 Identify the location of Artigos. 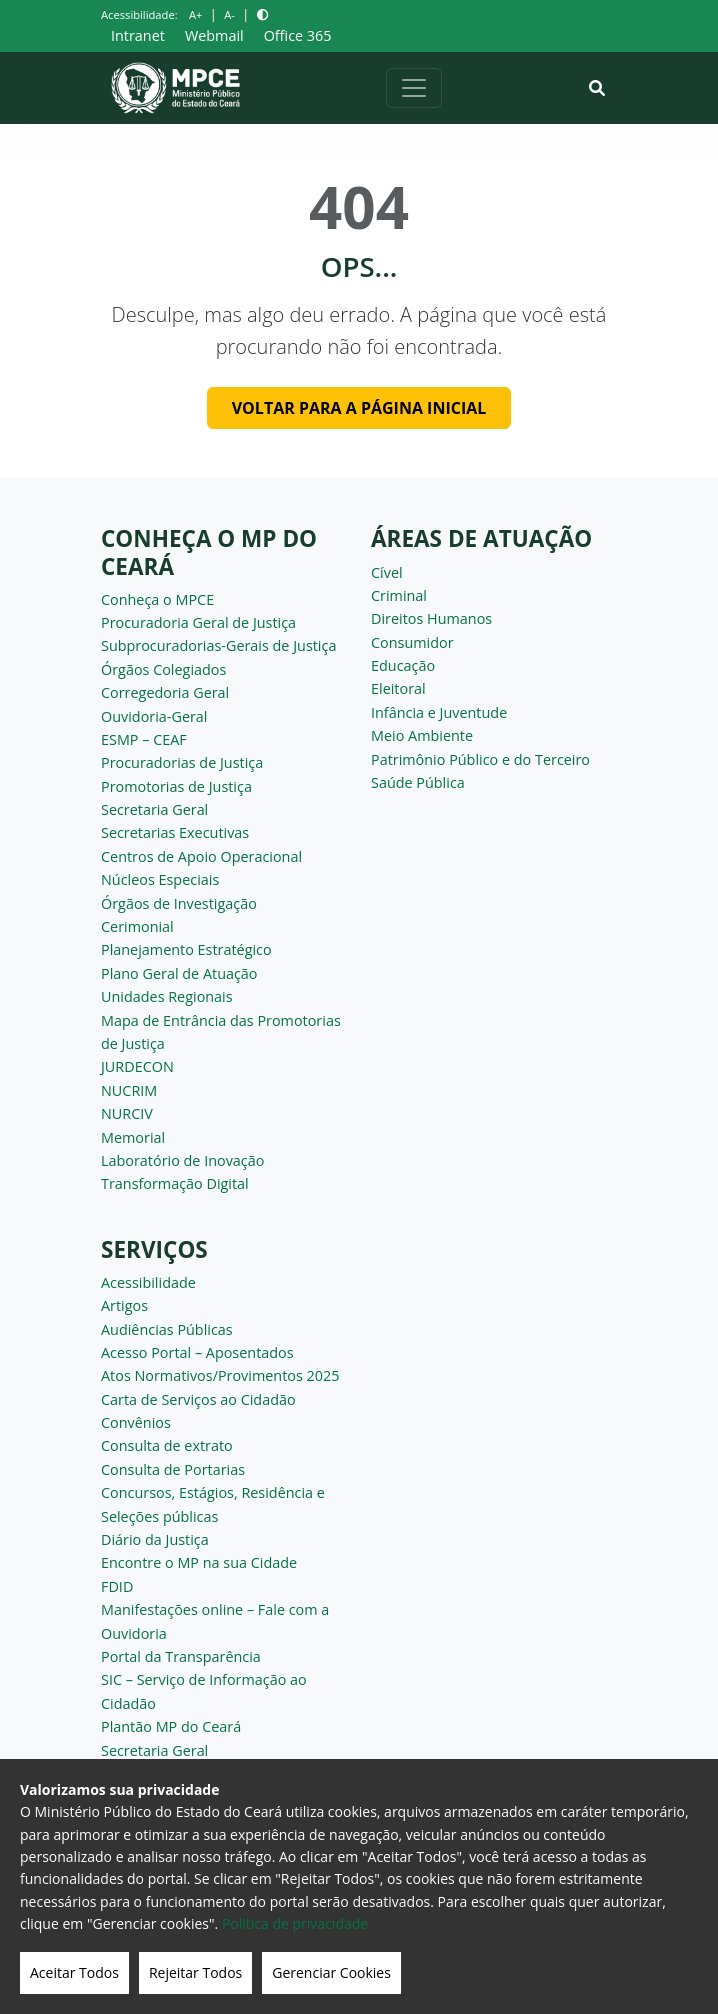
(124, 1305).